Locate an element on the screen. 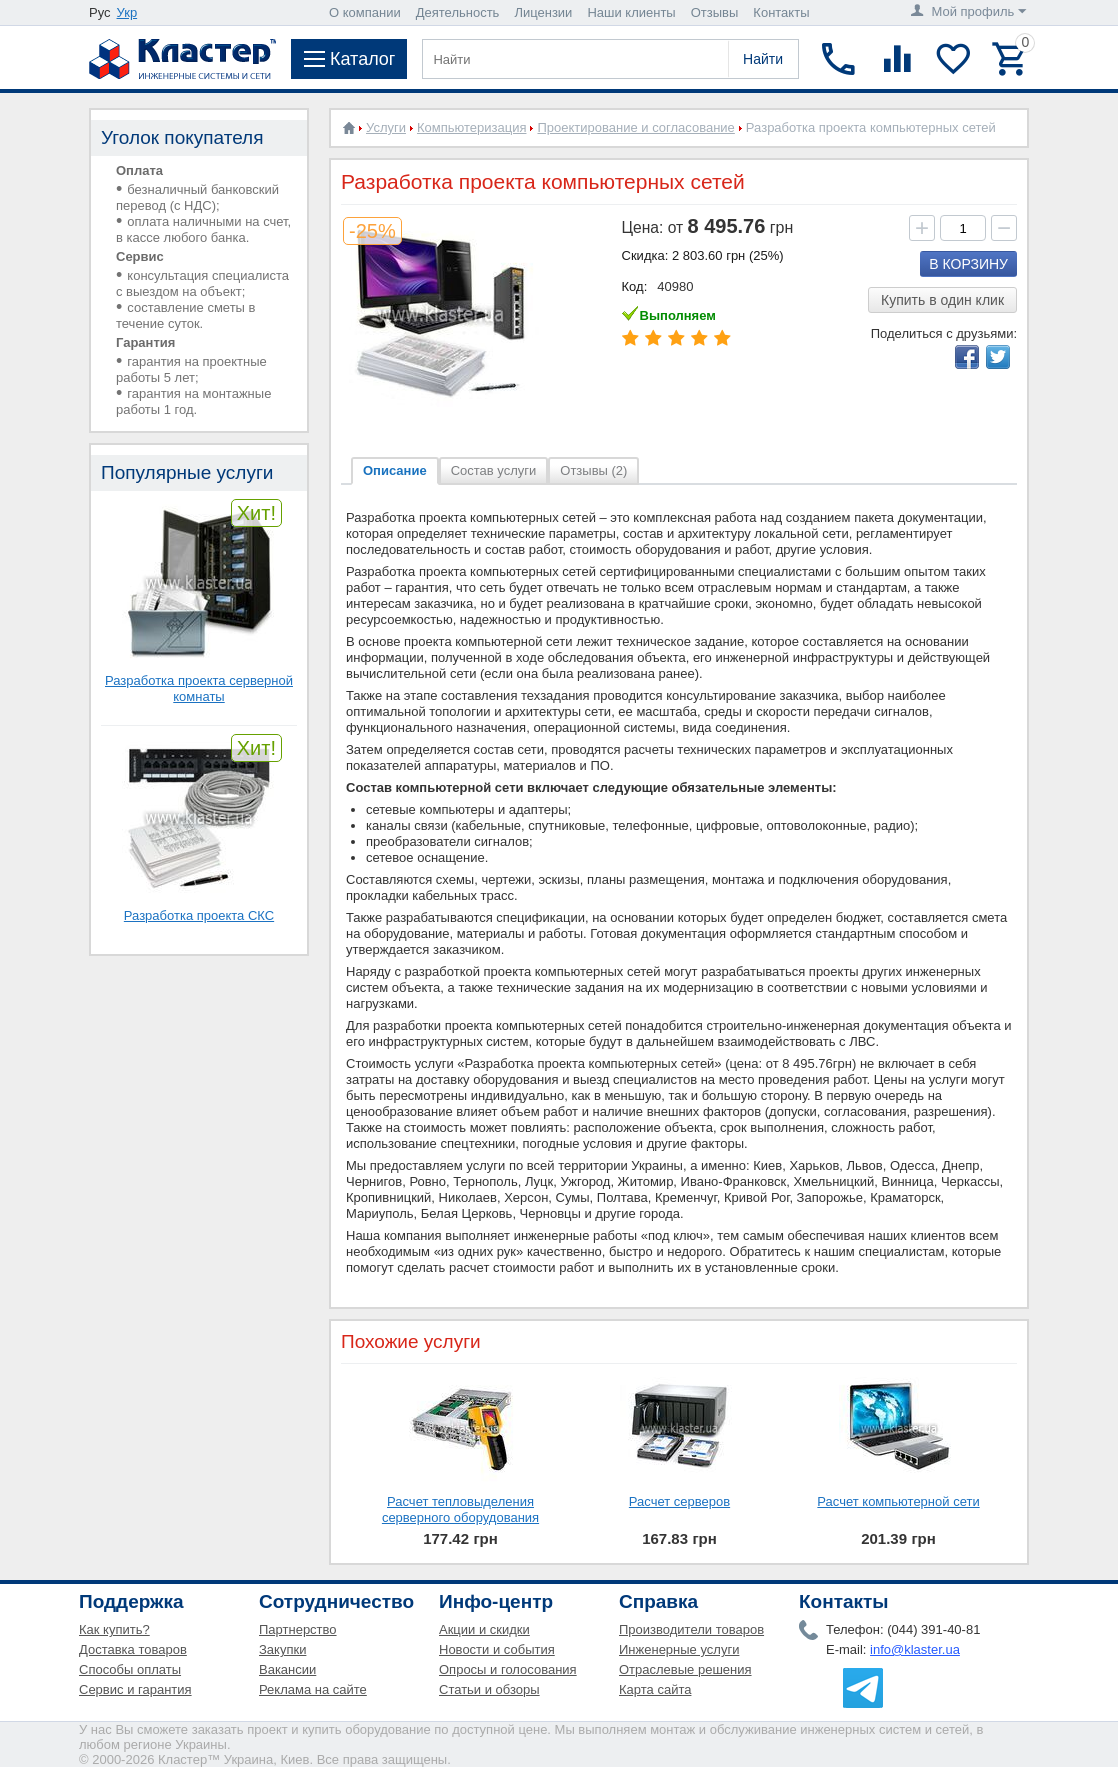  Контакты is located at coordinates (781, 12).